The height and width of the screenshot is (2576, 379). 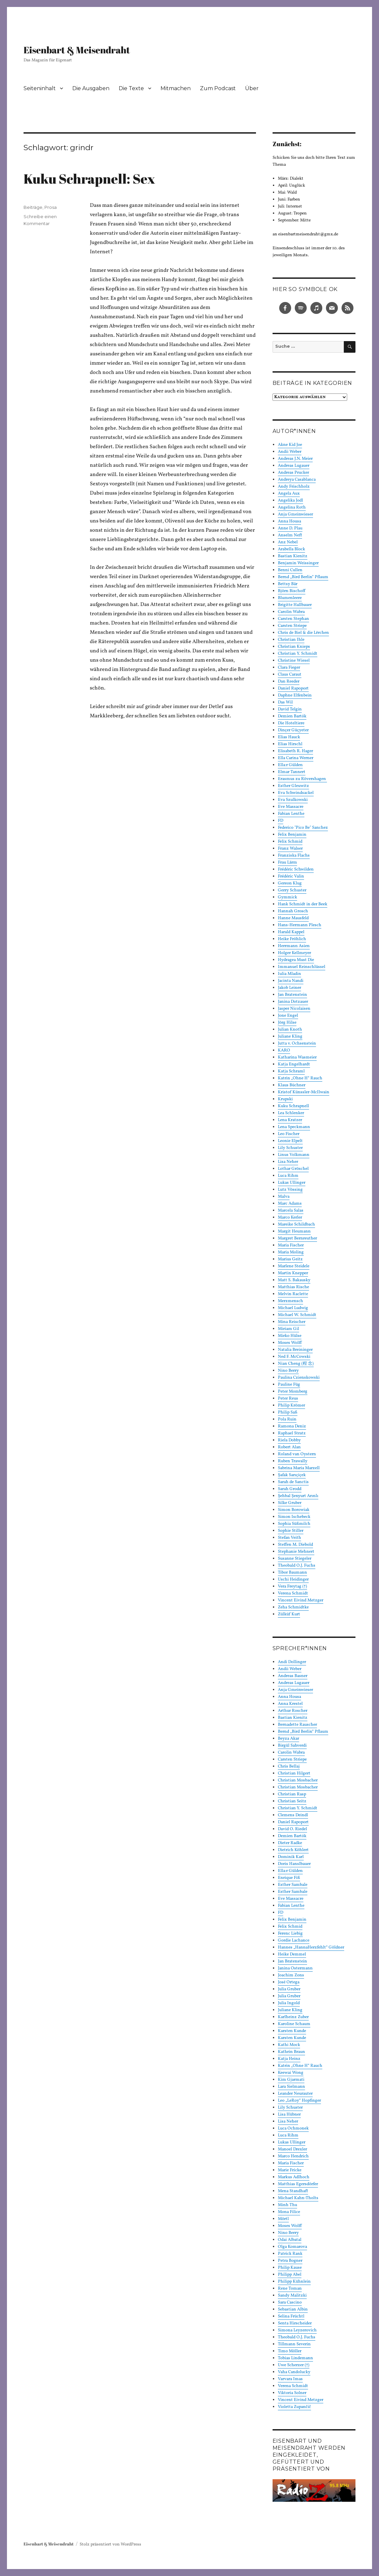 What do you see at coordinates (293, 2128) in the screenshot?
I see `Luca Ochmonek` at bounding box center [293, 2128].